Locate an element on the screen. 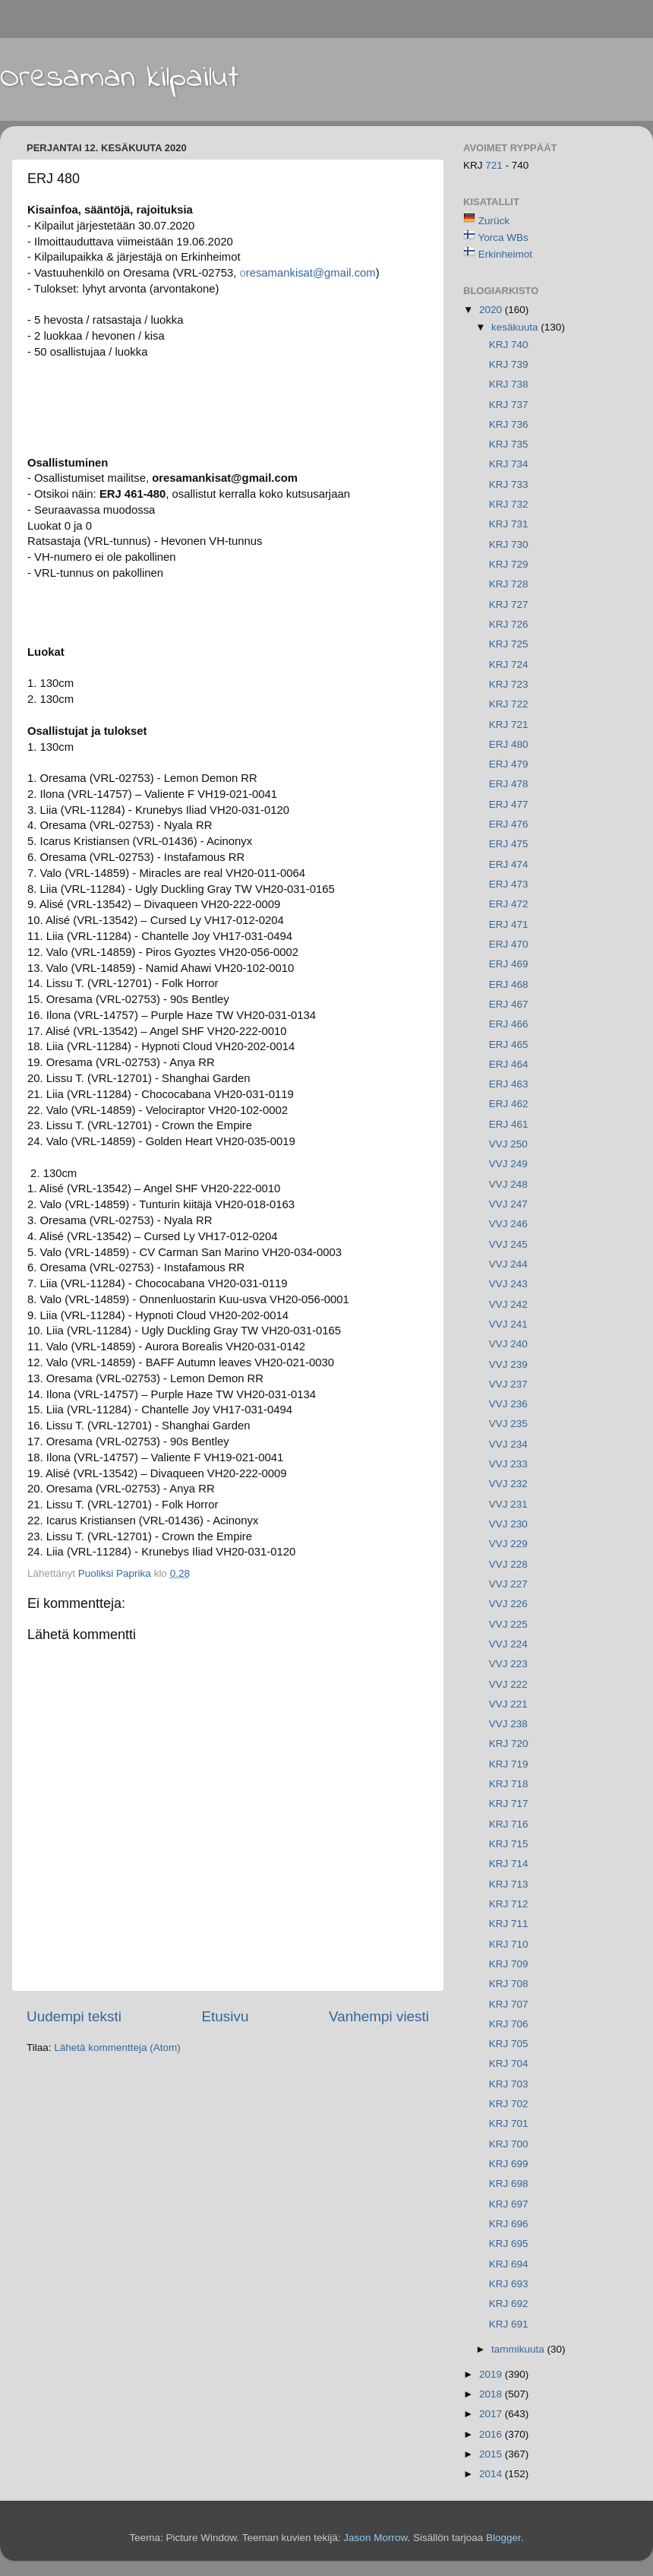 The image size is (653, 2576). KRJ 714 is located at coordinates (508, 1863).